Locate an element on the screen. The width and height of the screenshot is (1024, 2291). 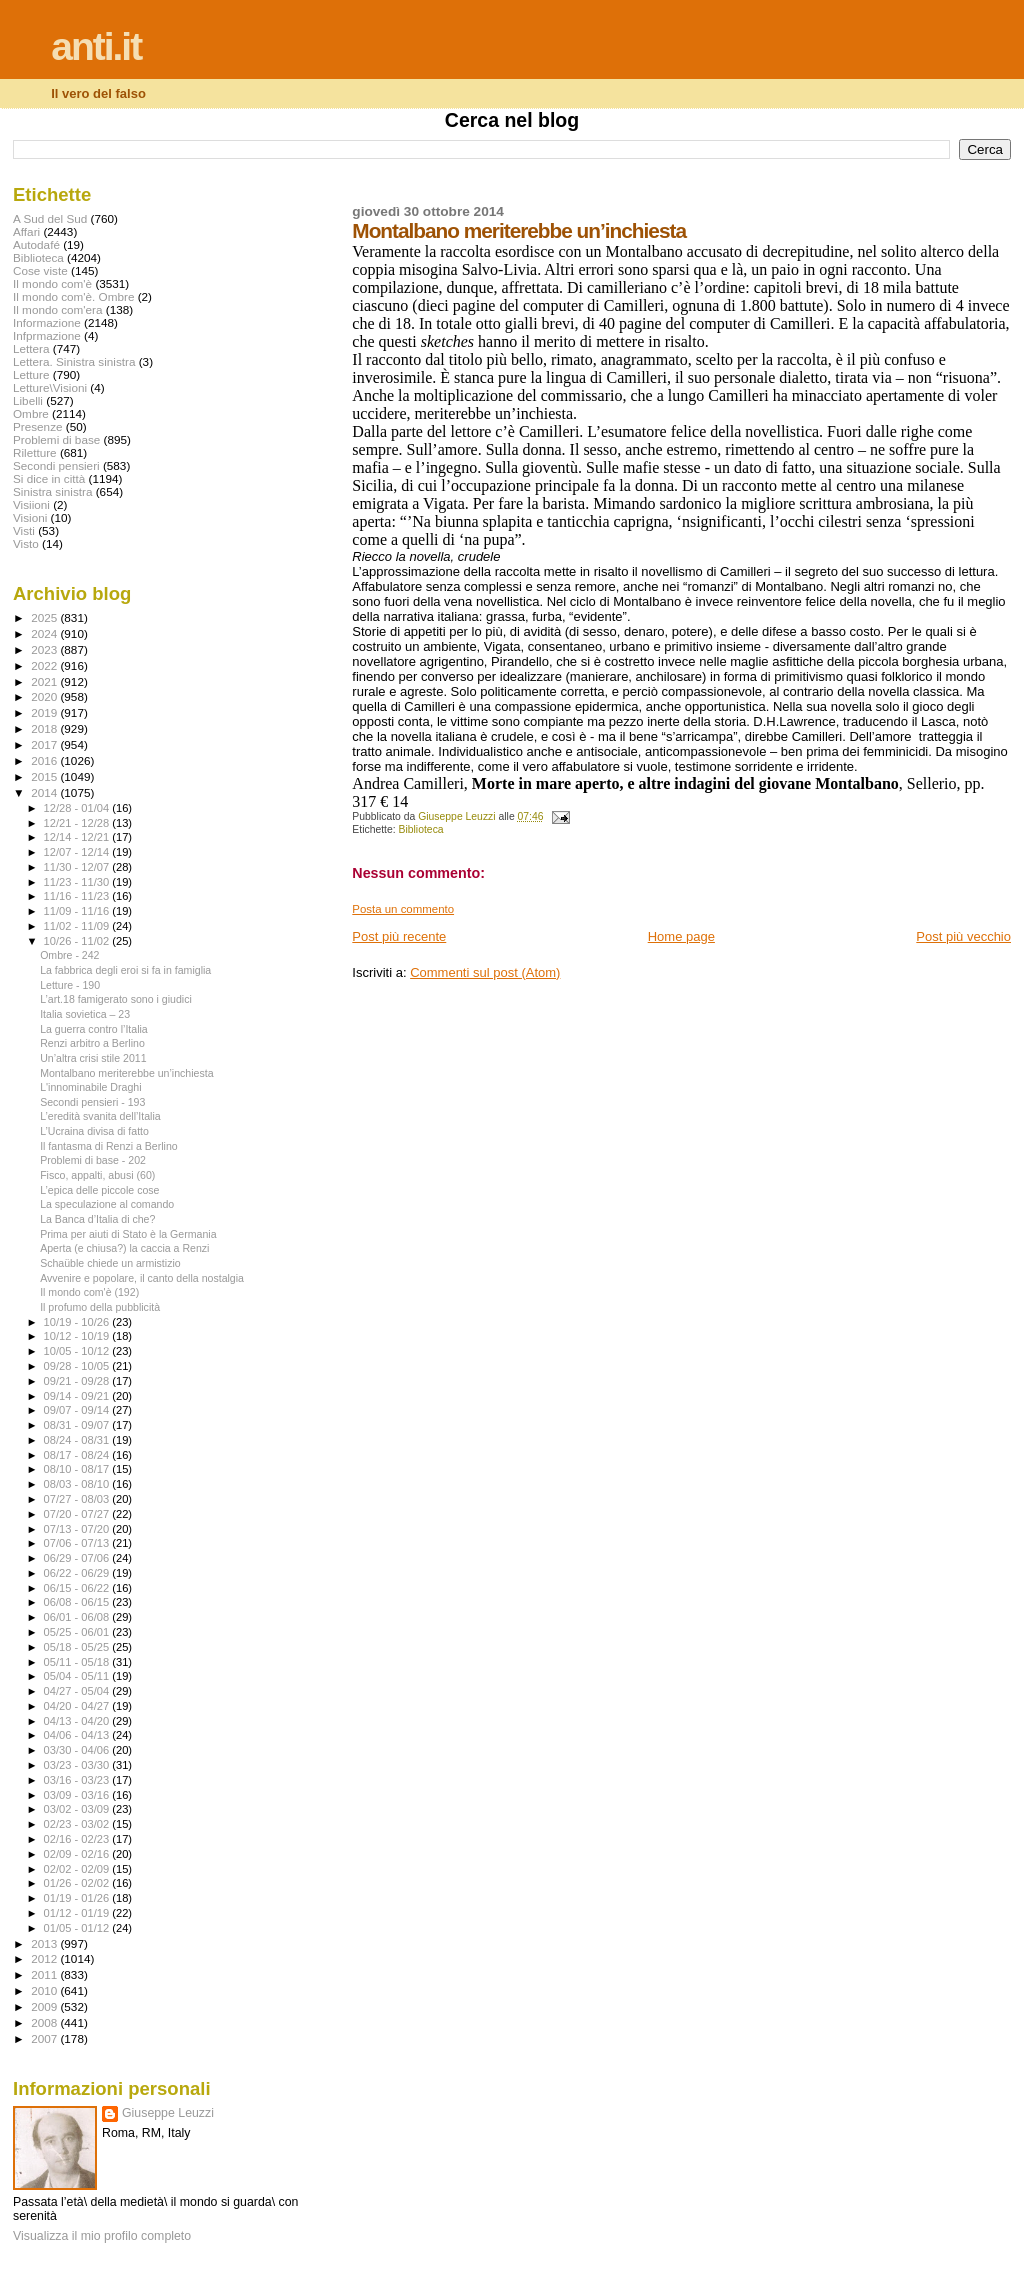
anti.it is located at coordinates (96, 46).